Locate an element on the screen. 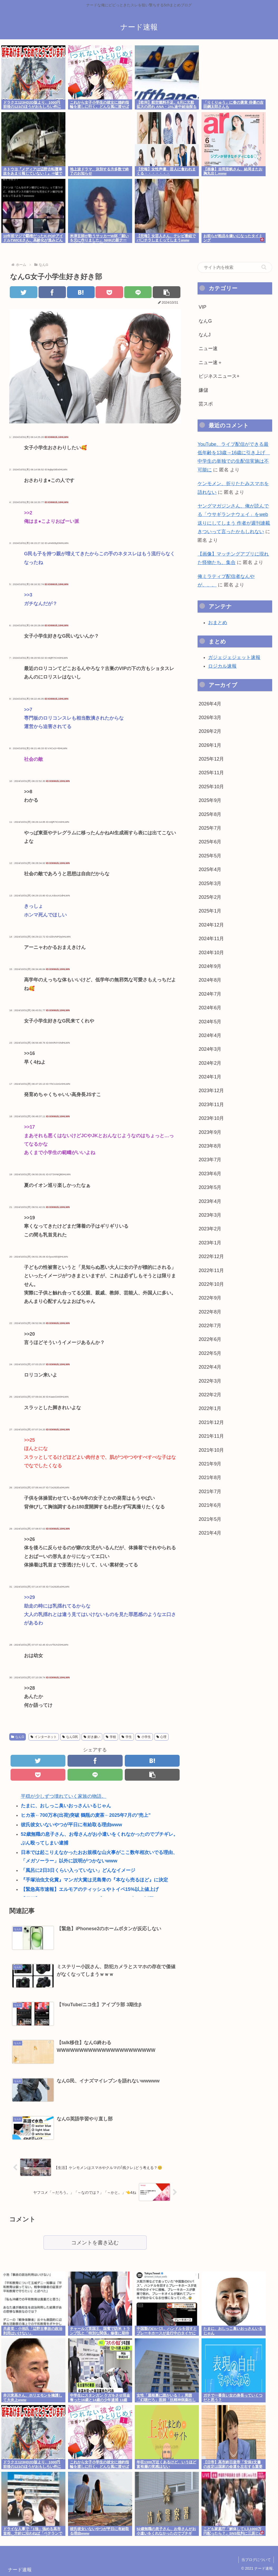 This screenshot has width=278, height=2576. 2025年1月 is located at coordinates (210, 911).